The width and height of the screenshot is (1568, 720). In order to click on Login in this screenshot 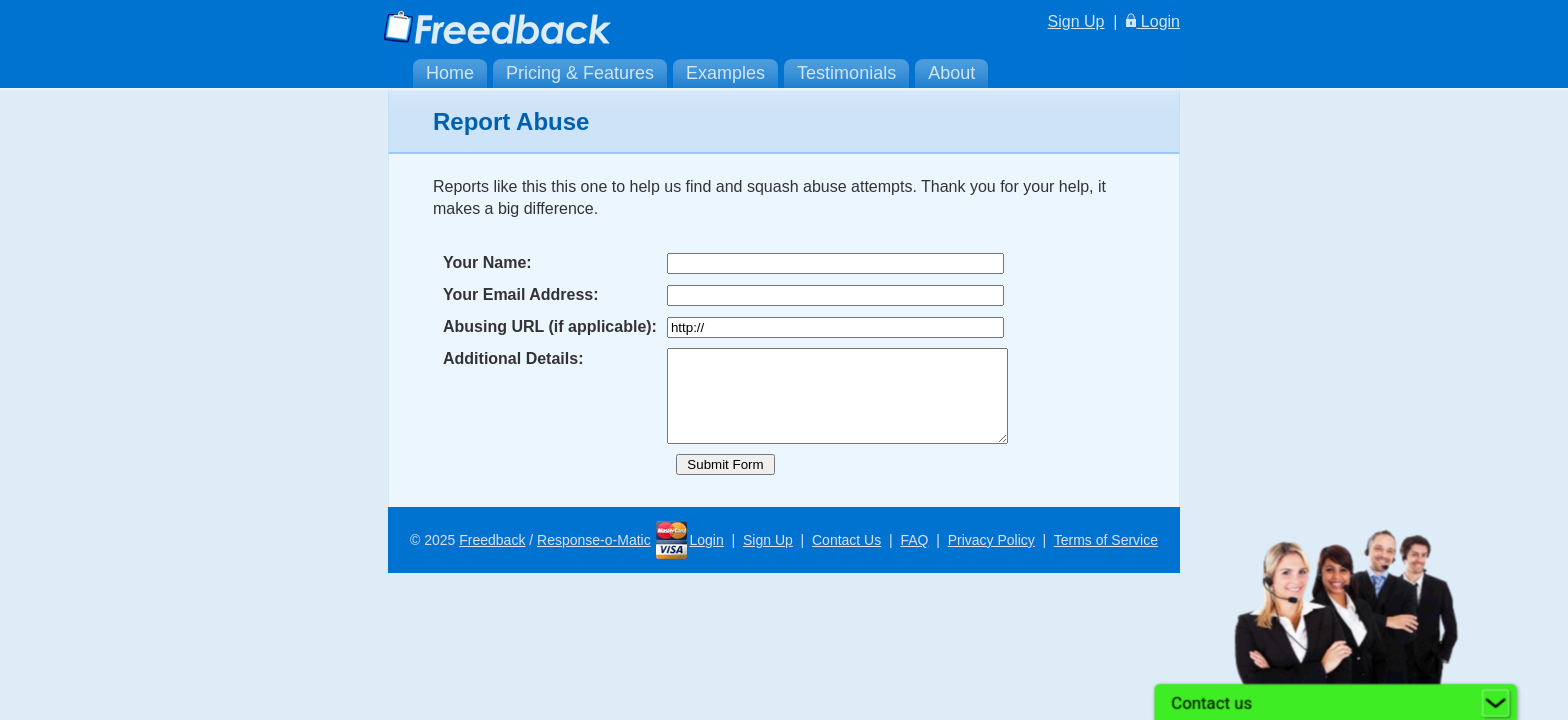, I will do `click(1153, 21)`.